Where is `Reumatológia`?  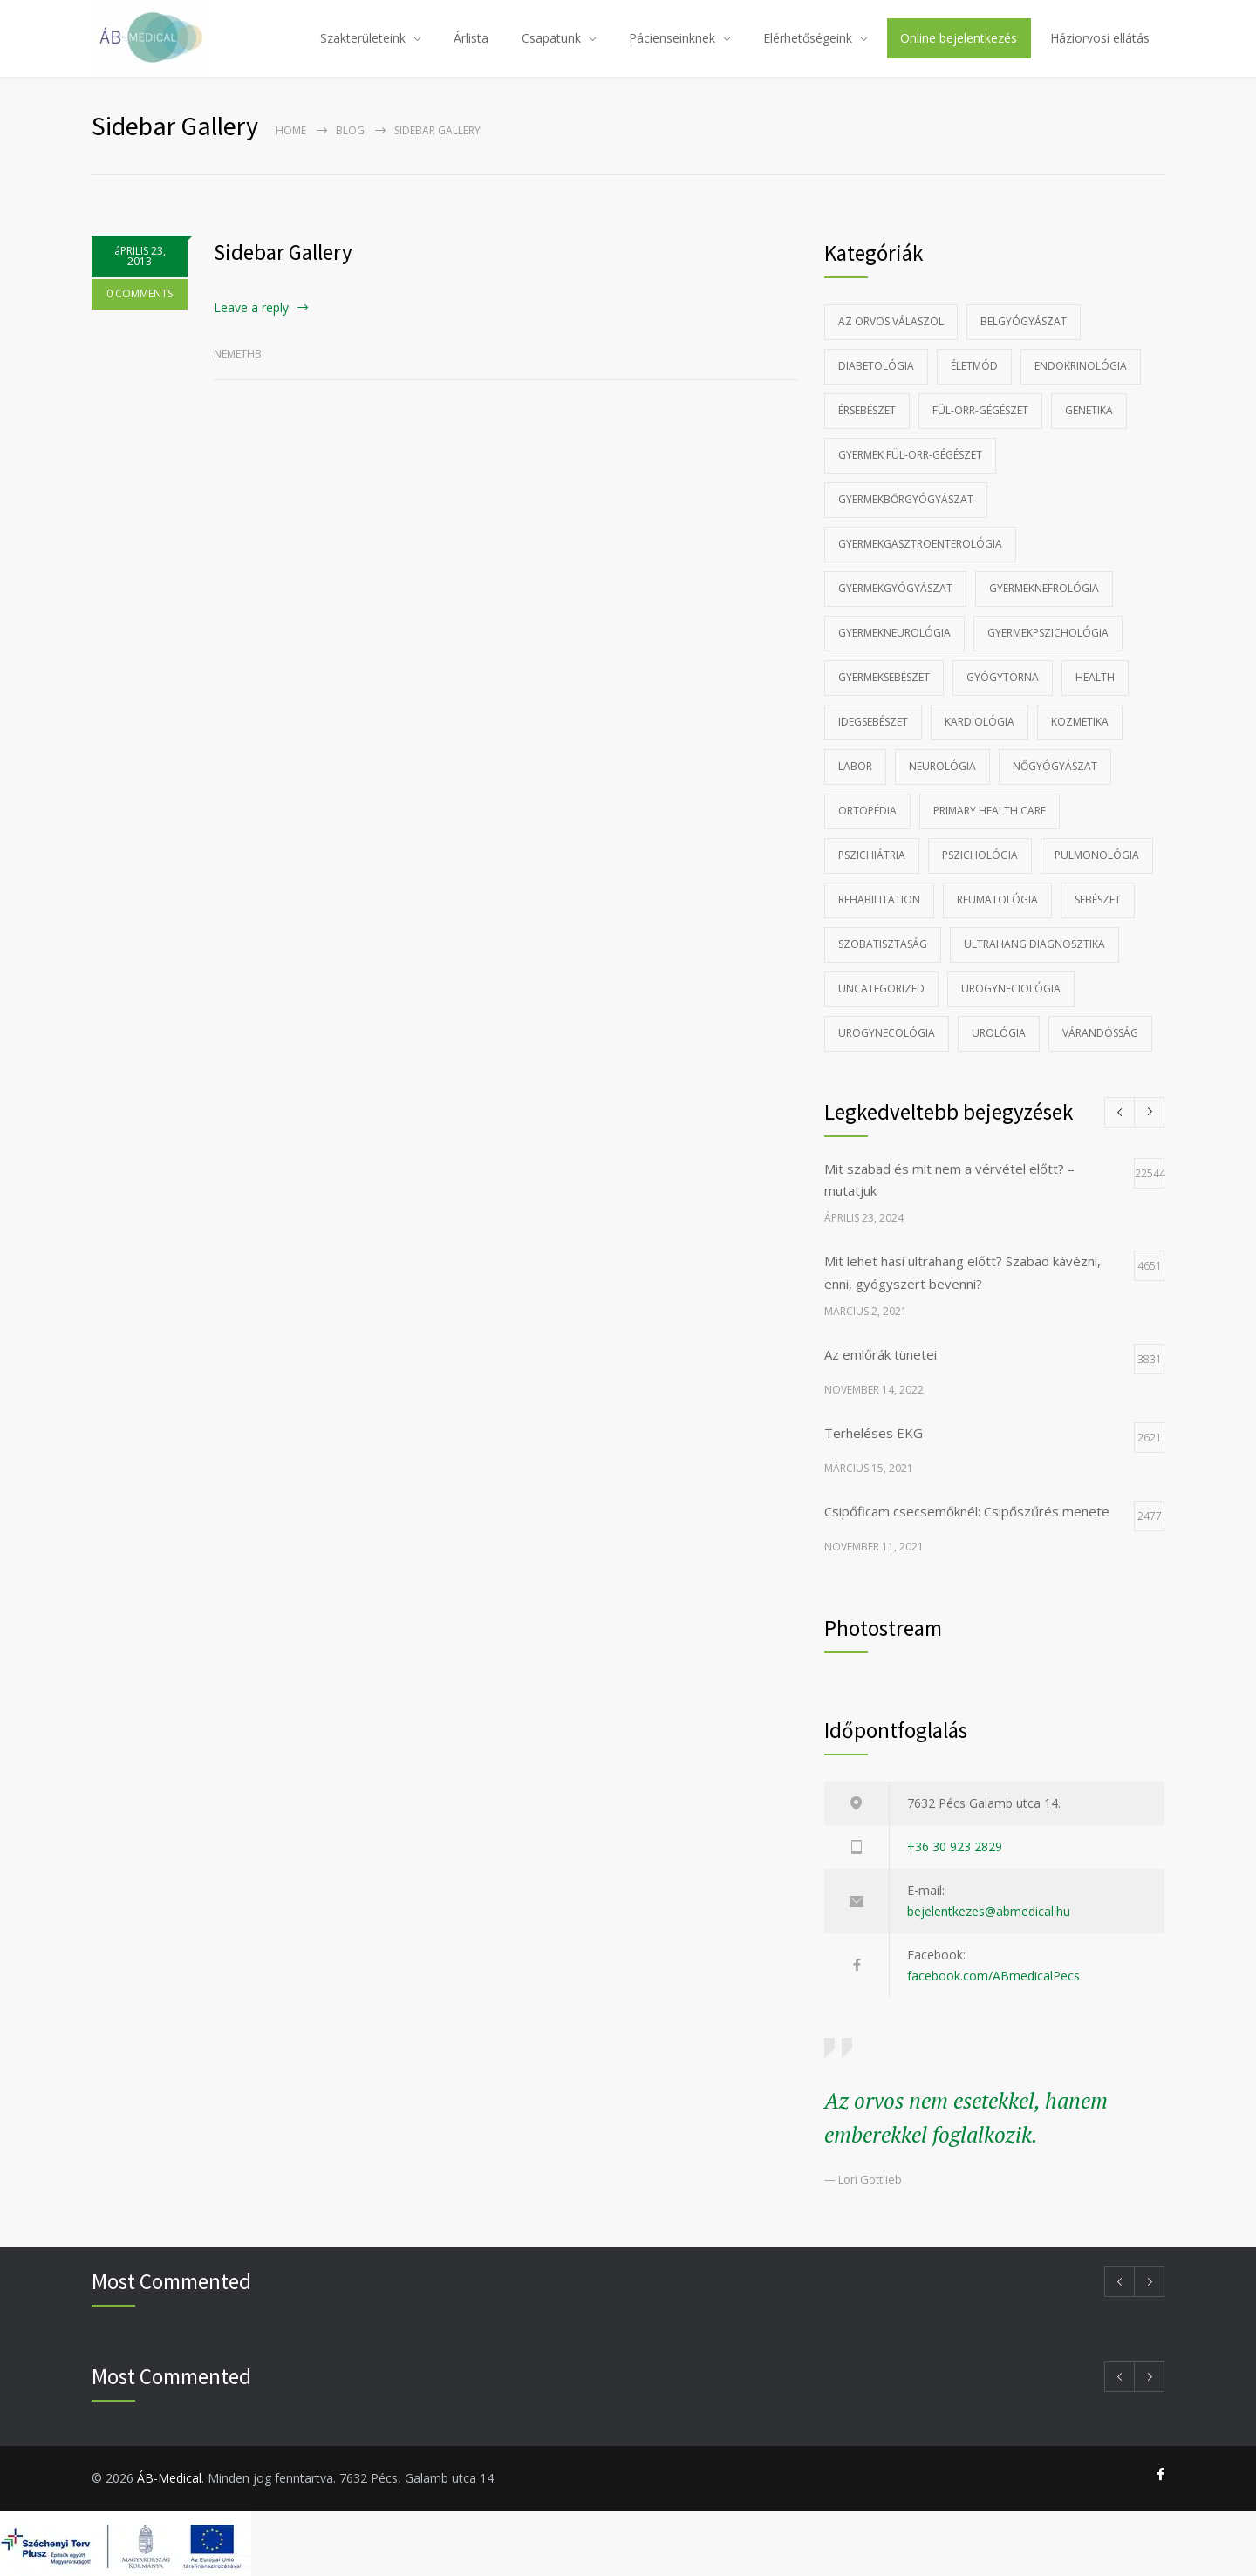 Reumatológia is located at coordinates (997, 899).